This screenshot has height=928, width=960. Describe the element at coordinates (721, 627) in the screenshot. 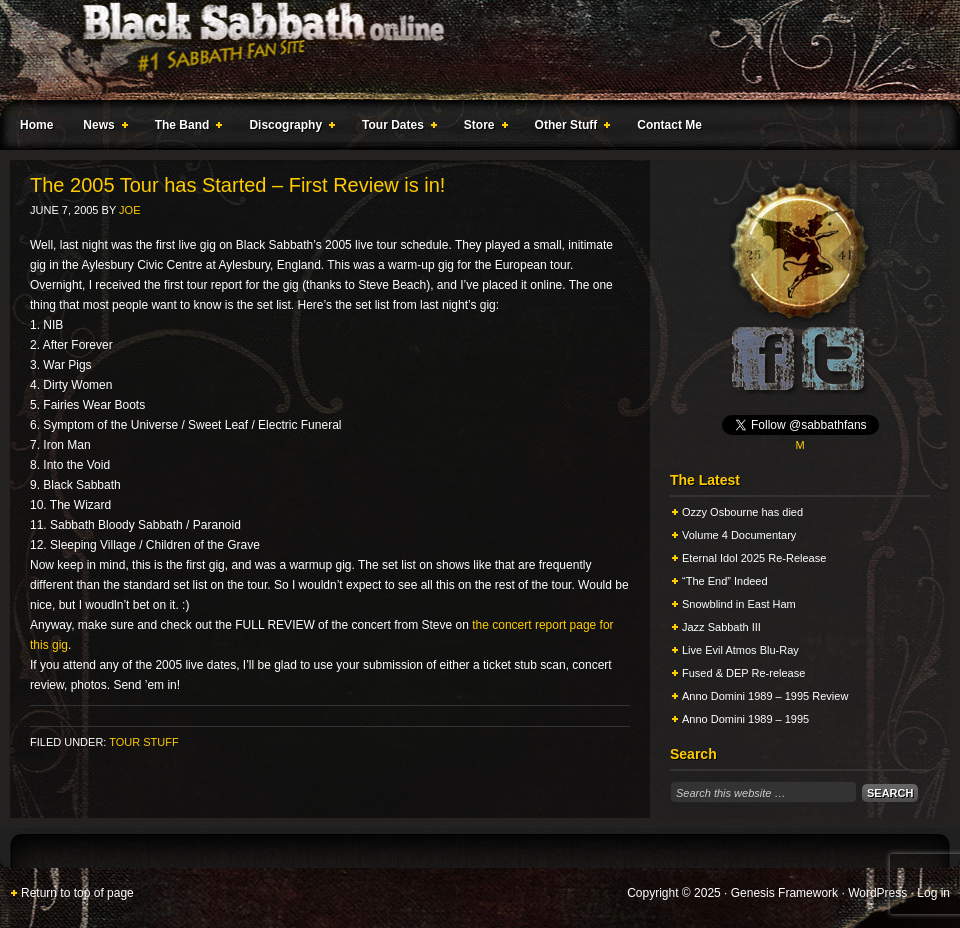

I see `Jazz Sabbath III` at that location.